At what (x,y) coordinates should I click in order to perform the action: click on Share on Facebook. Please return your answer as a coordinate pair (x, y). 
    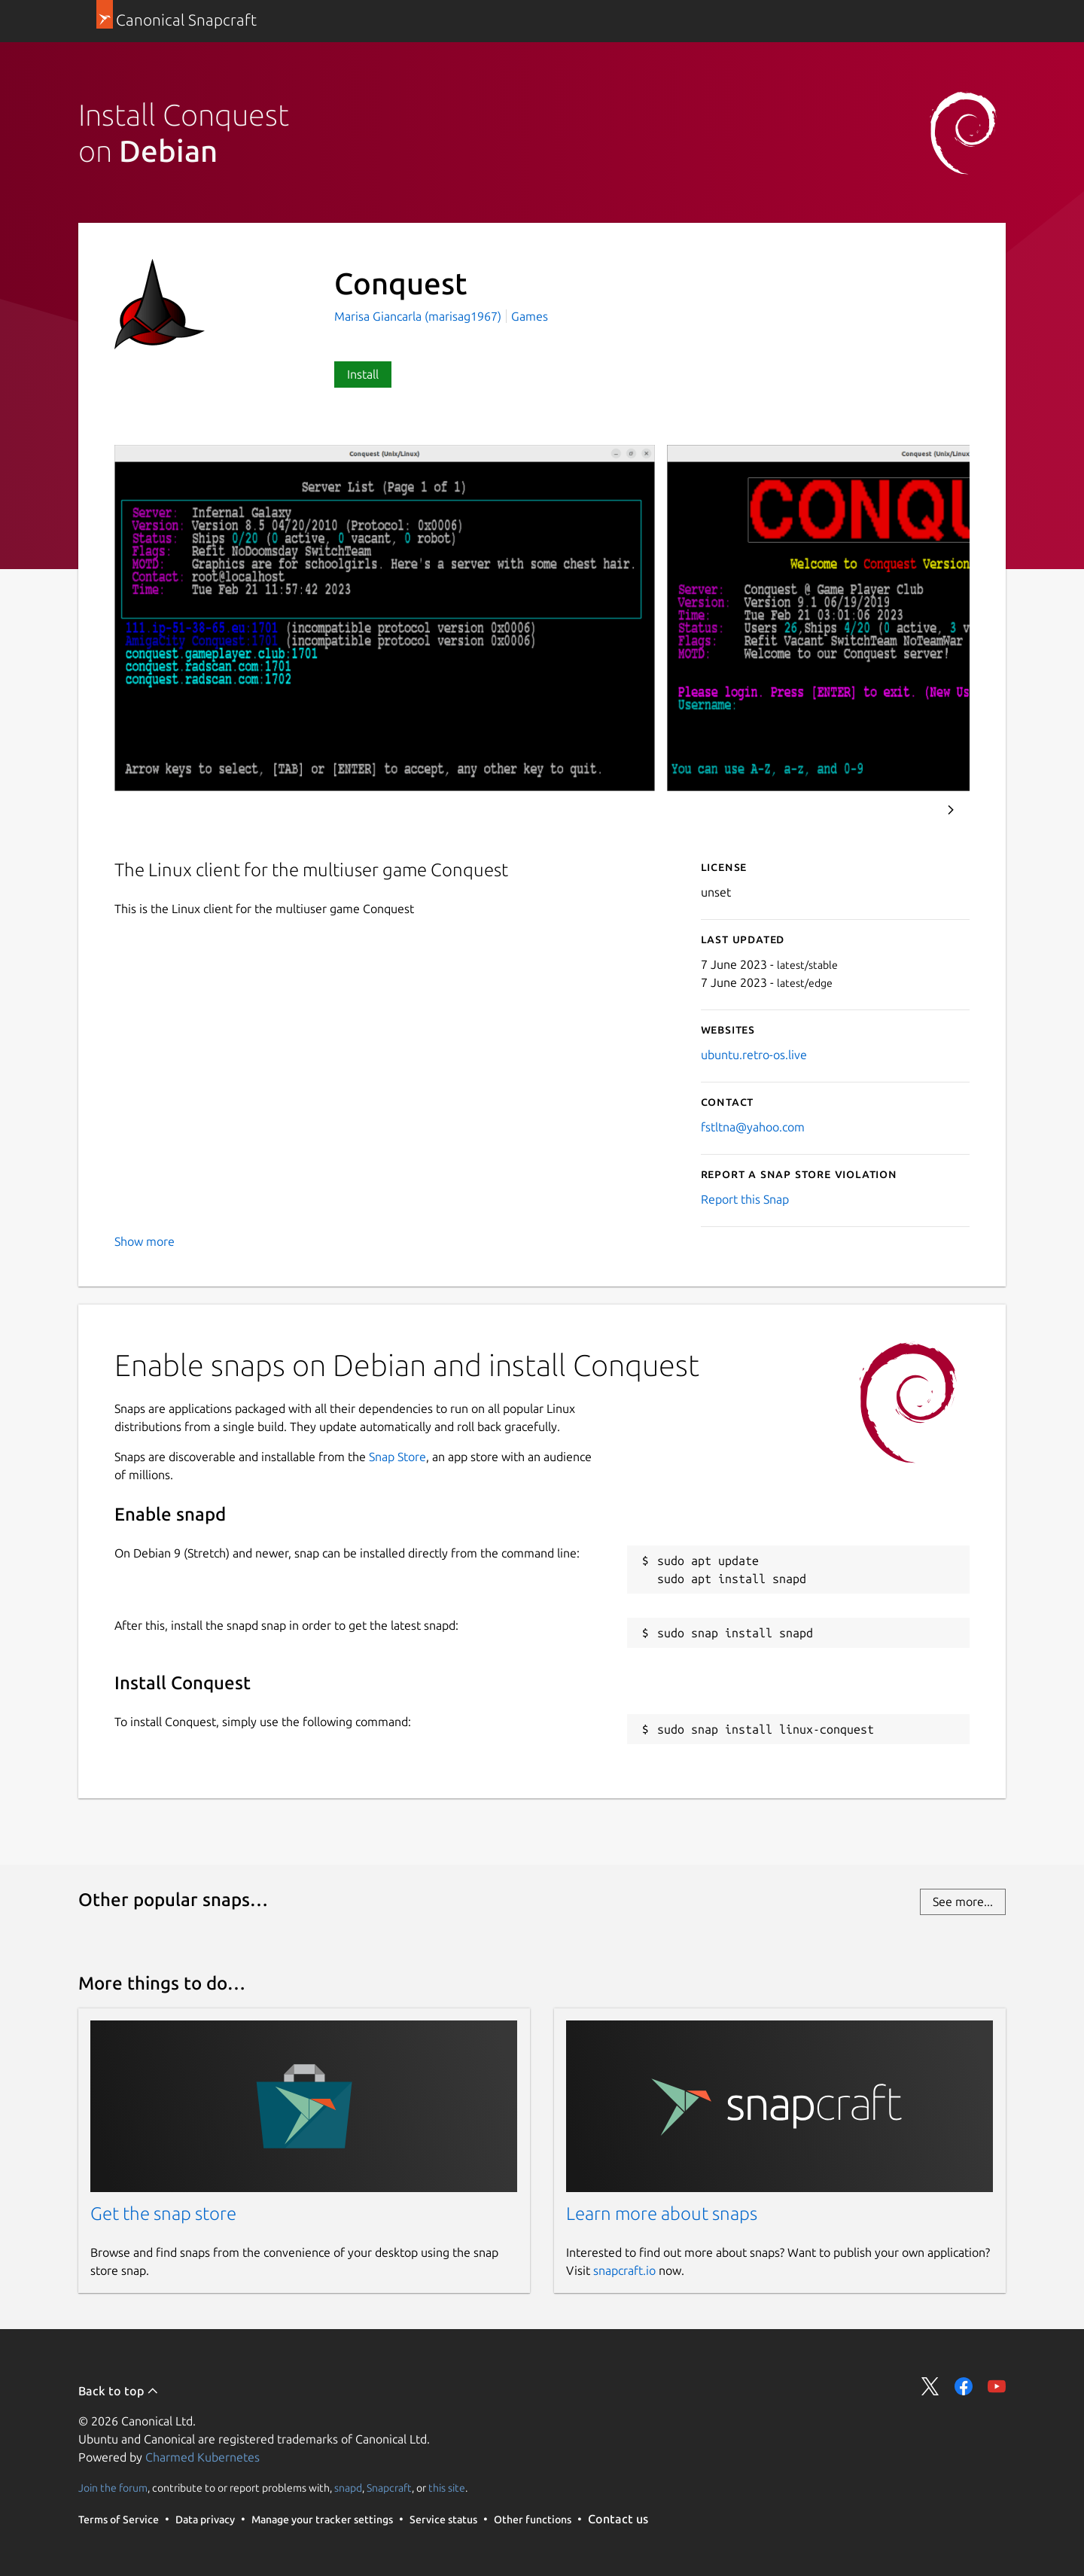
    Looking at the image, I should click on (964, 2386).